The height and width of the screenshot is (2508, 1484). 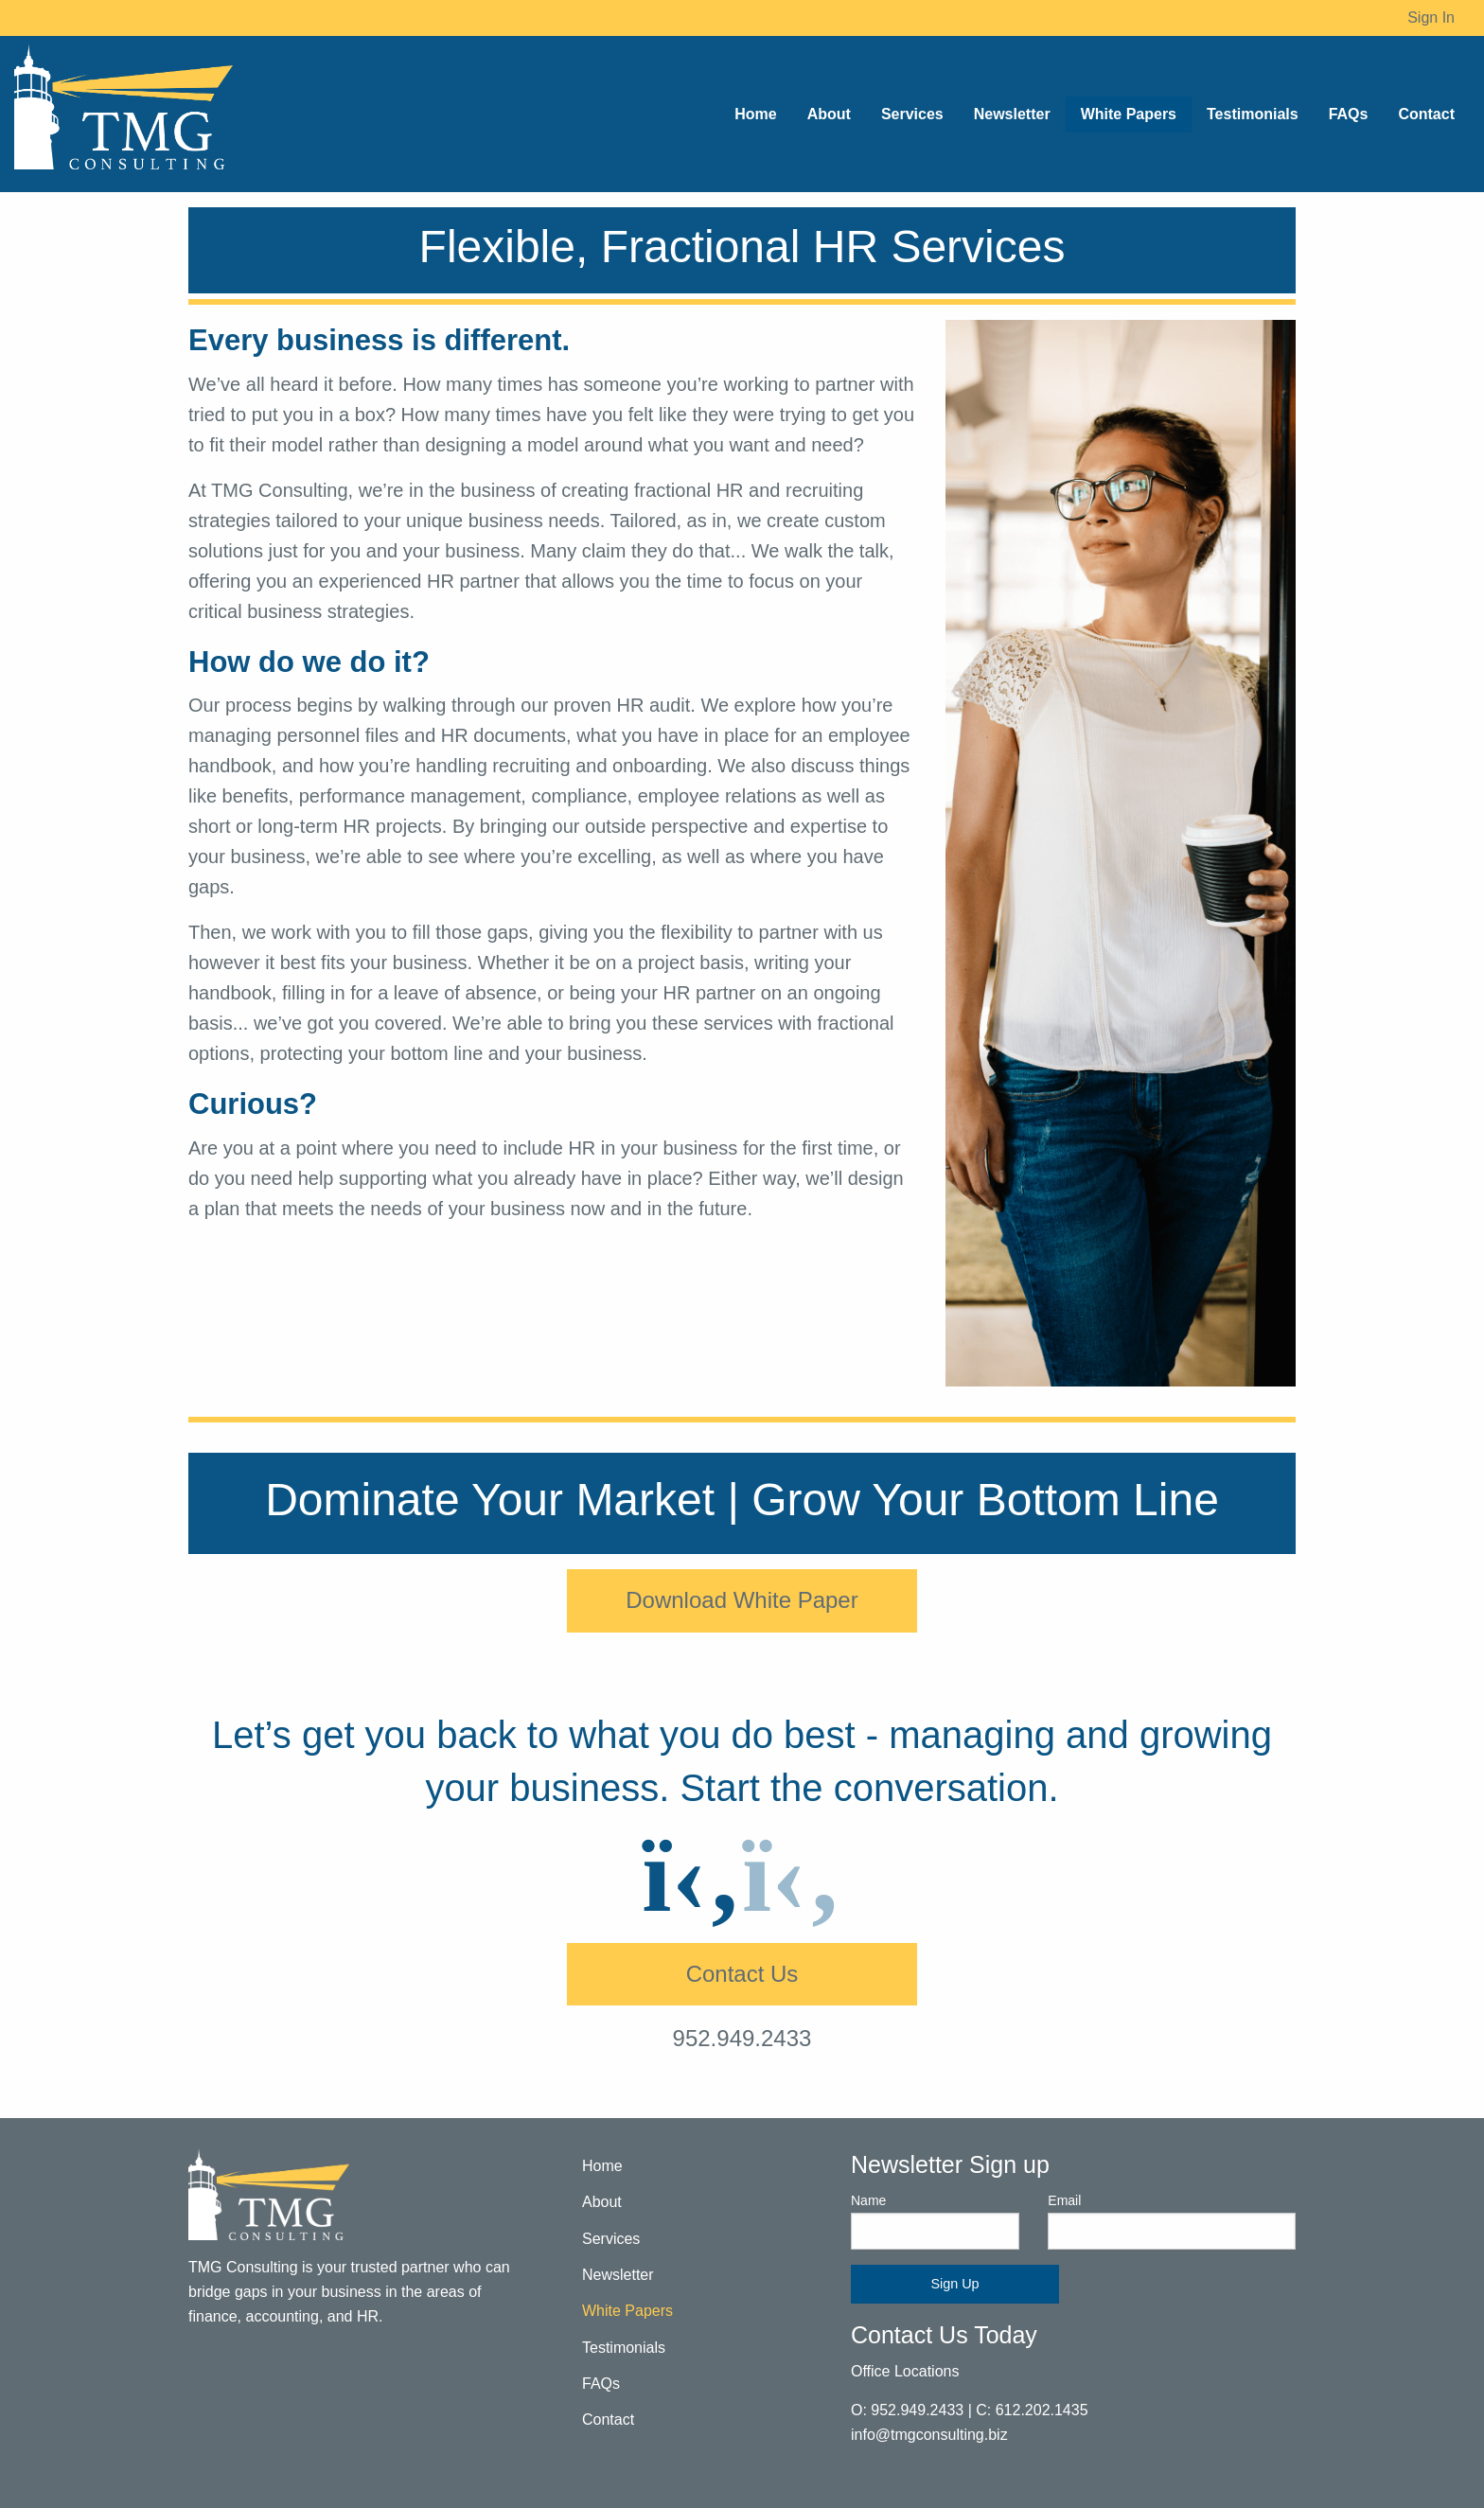 What do you see at coordinates (1426, 114) in the screenshot?
I see `Contact [menuitem]` at bounding box center [1426, 114].